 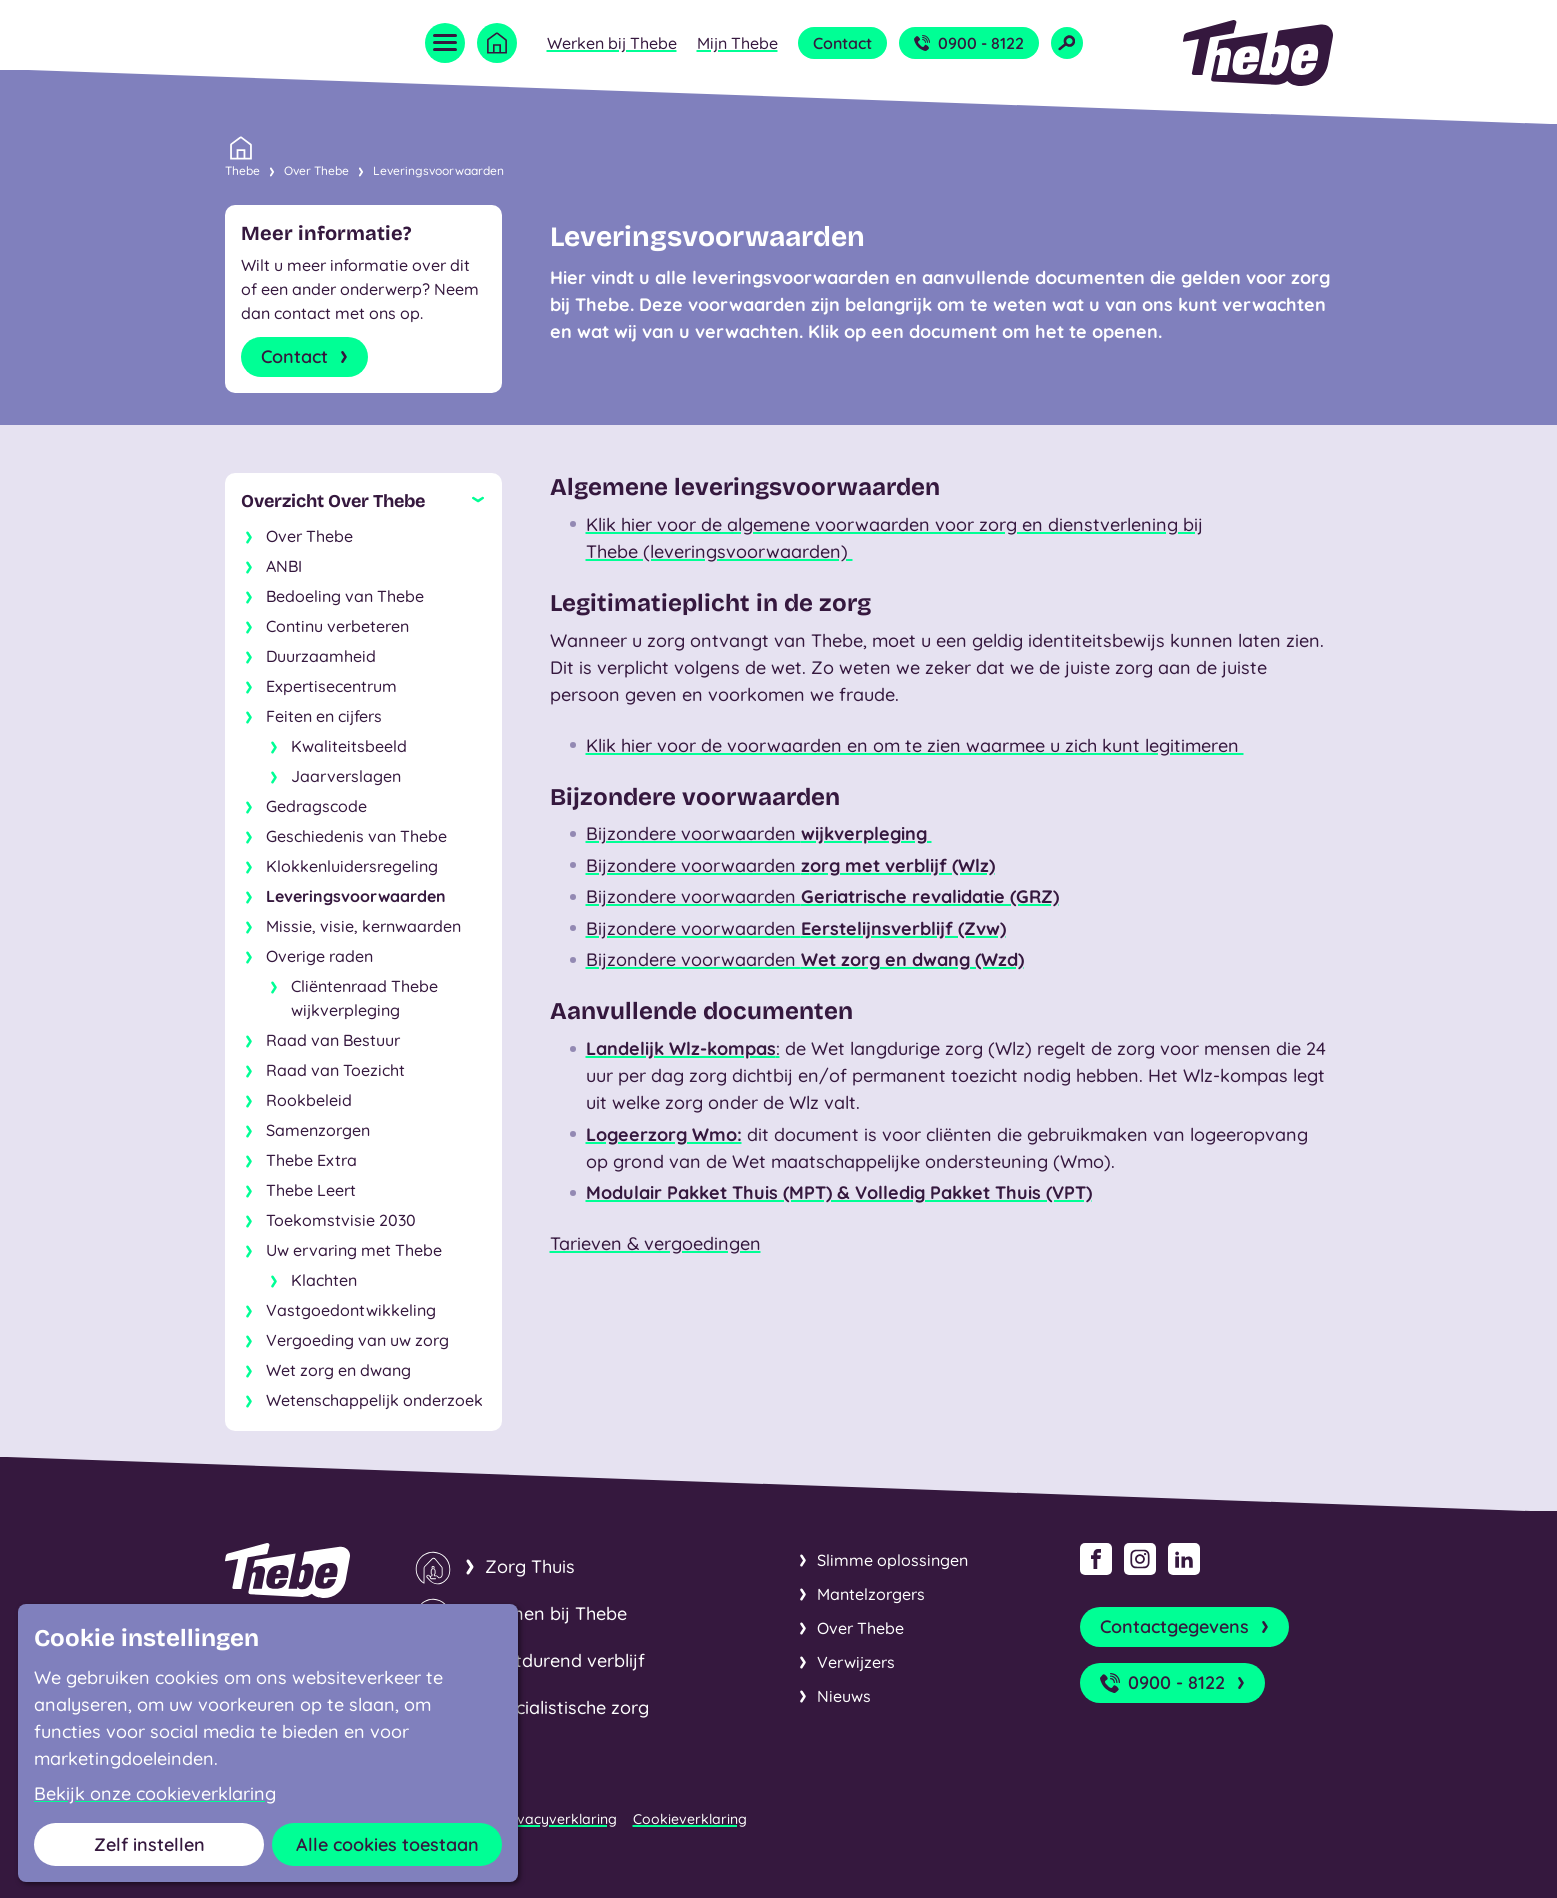 What do you see at coordinates (969, 43) in the screenshot?
I see `0900 - 8122` at bounding box center [969, 43].